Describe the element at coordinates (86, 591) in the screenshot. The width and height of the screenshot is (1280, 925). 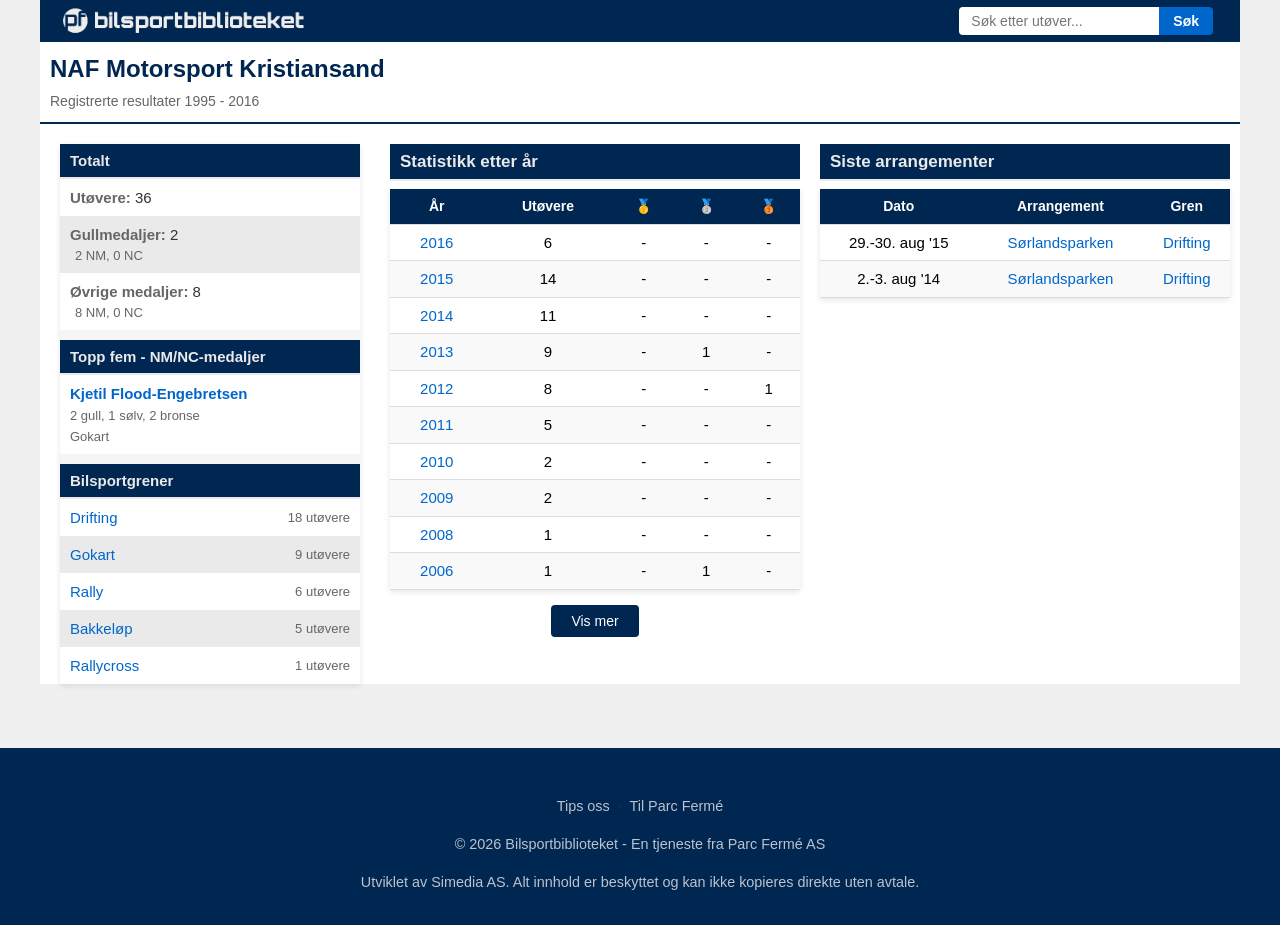
I see `Rally` at that location.